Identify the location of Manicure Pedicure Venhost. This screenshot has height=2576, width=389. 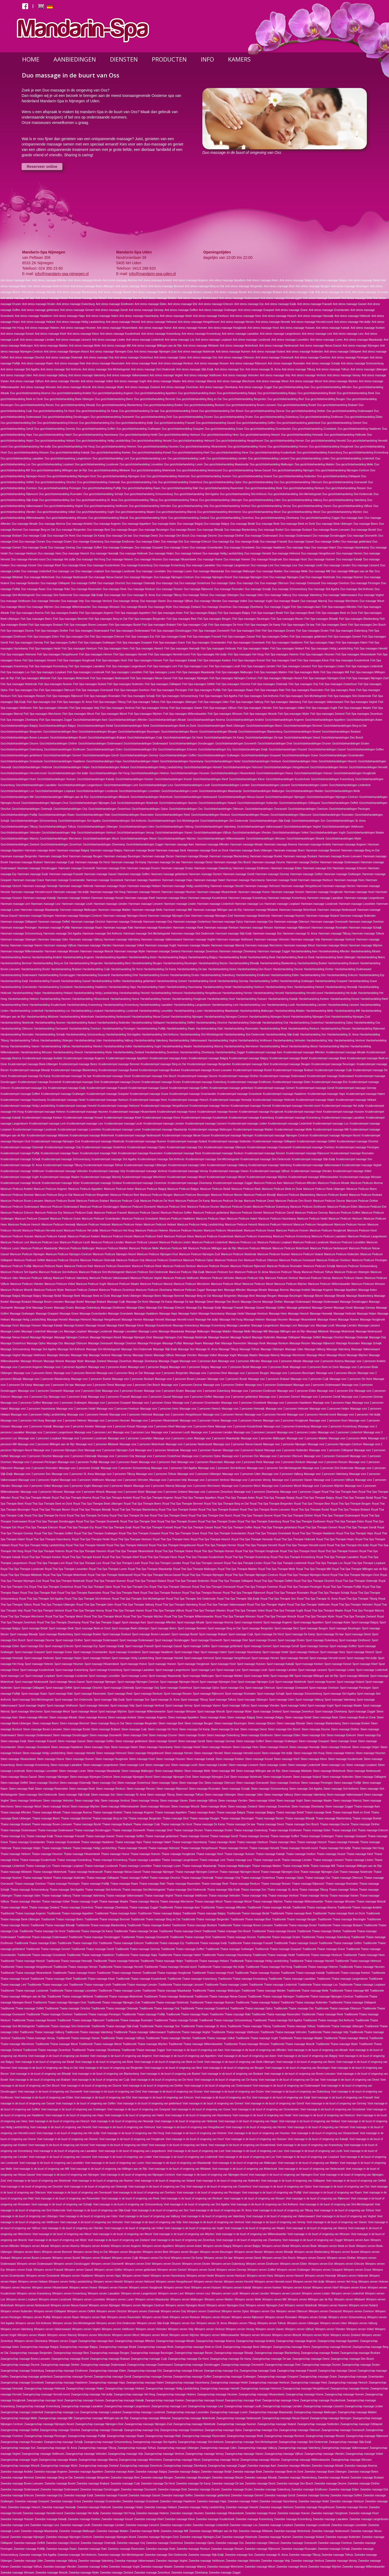
(281, 1278).